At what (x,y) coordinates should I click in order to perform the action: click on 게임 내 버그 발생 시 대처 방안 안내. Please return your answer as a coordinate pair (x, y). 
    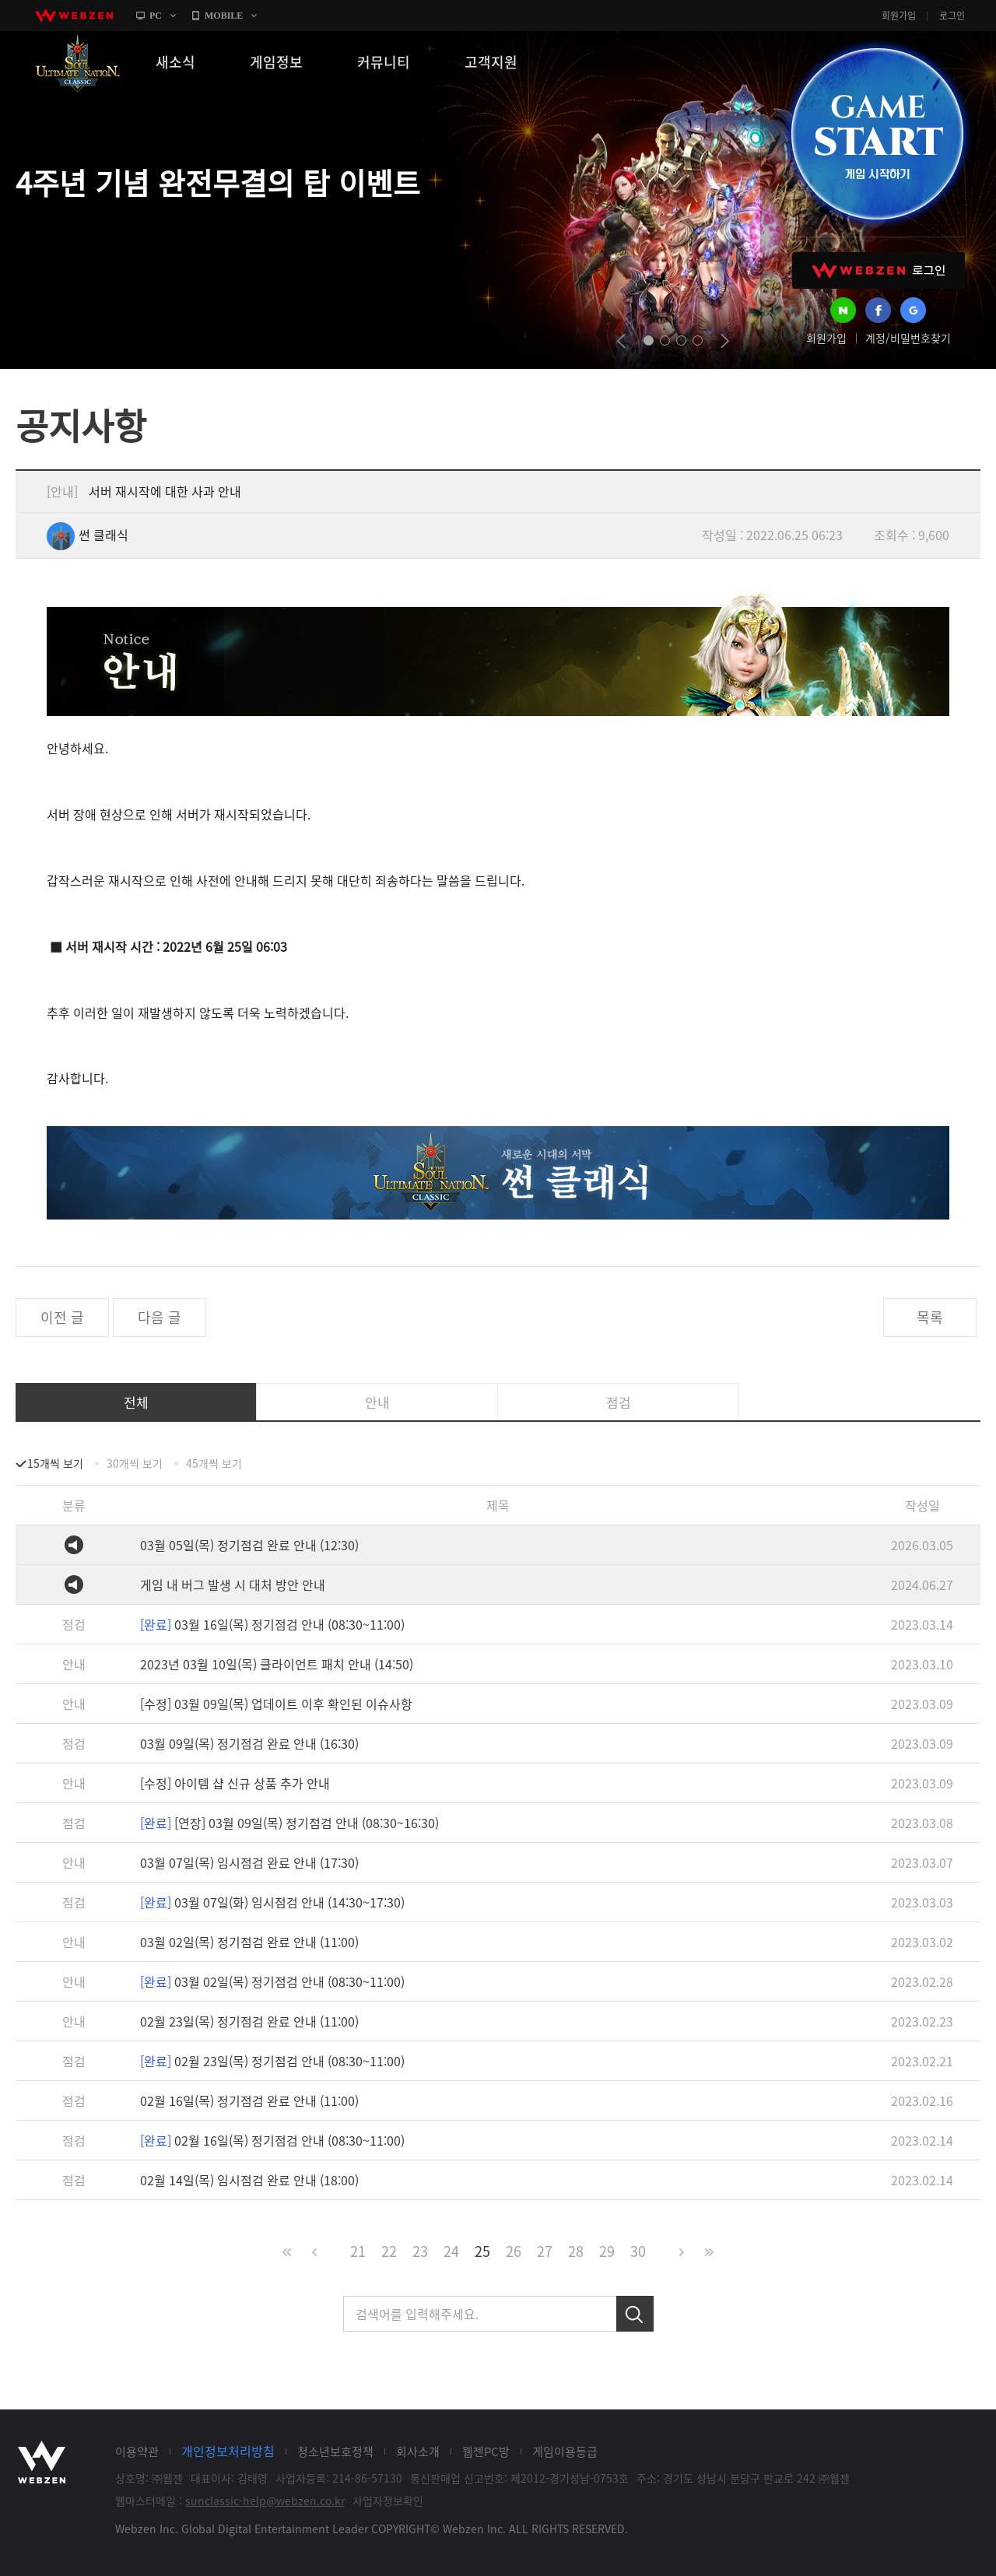
    Looking at the image, I should click on (232, 1584).